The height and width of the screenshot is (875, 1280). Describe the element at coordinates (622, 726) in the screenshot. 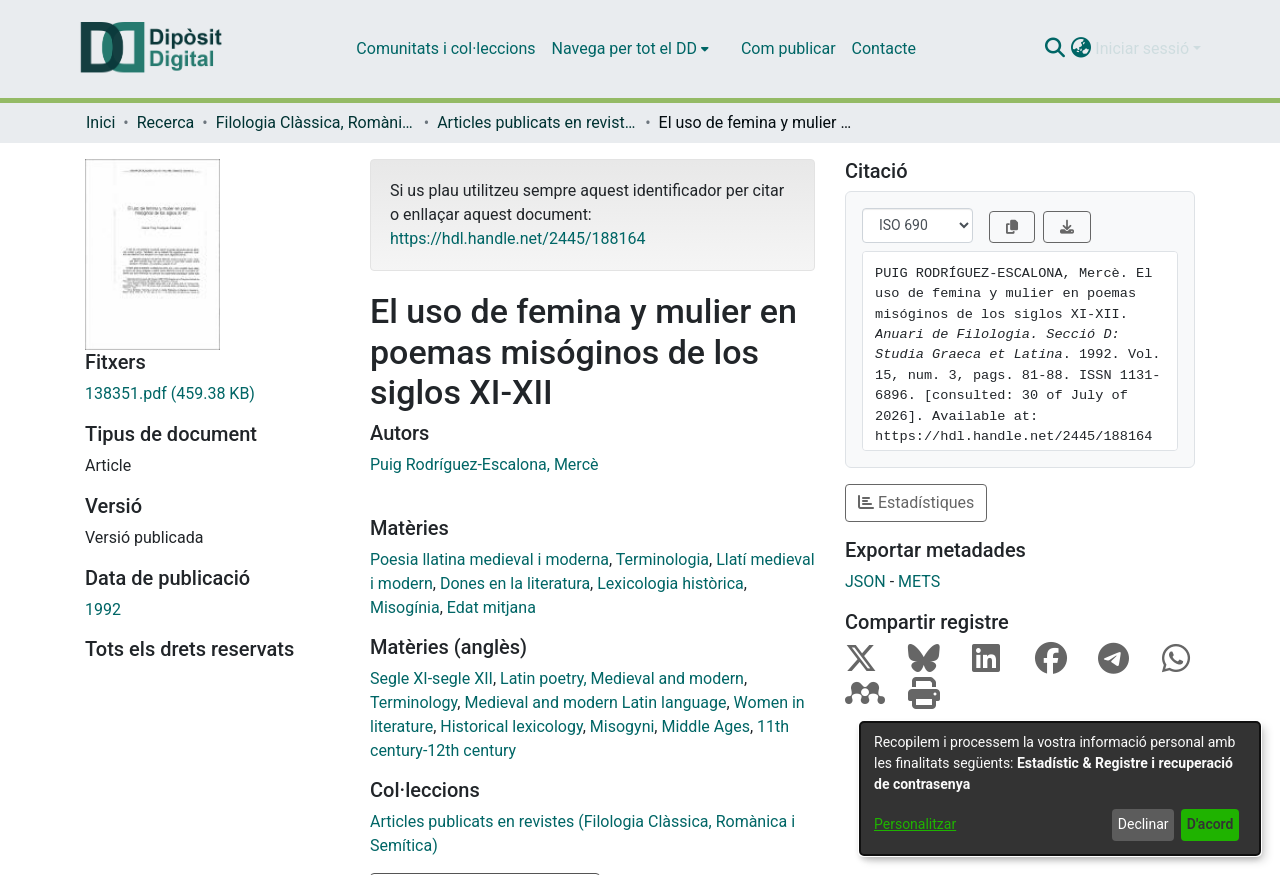

I see `Misogyni [link]` at that location.